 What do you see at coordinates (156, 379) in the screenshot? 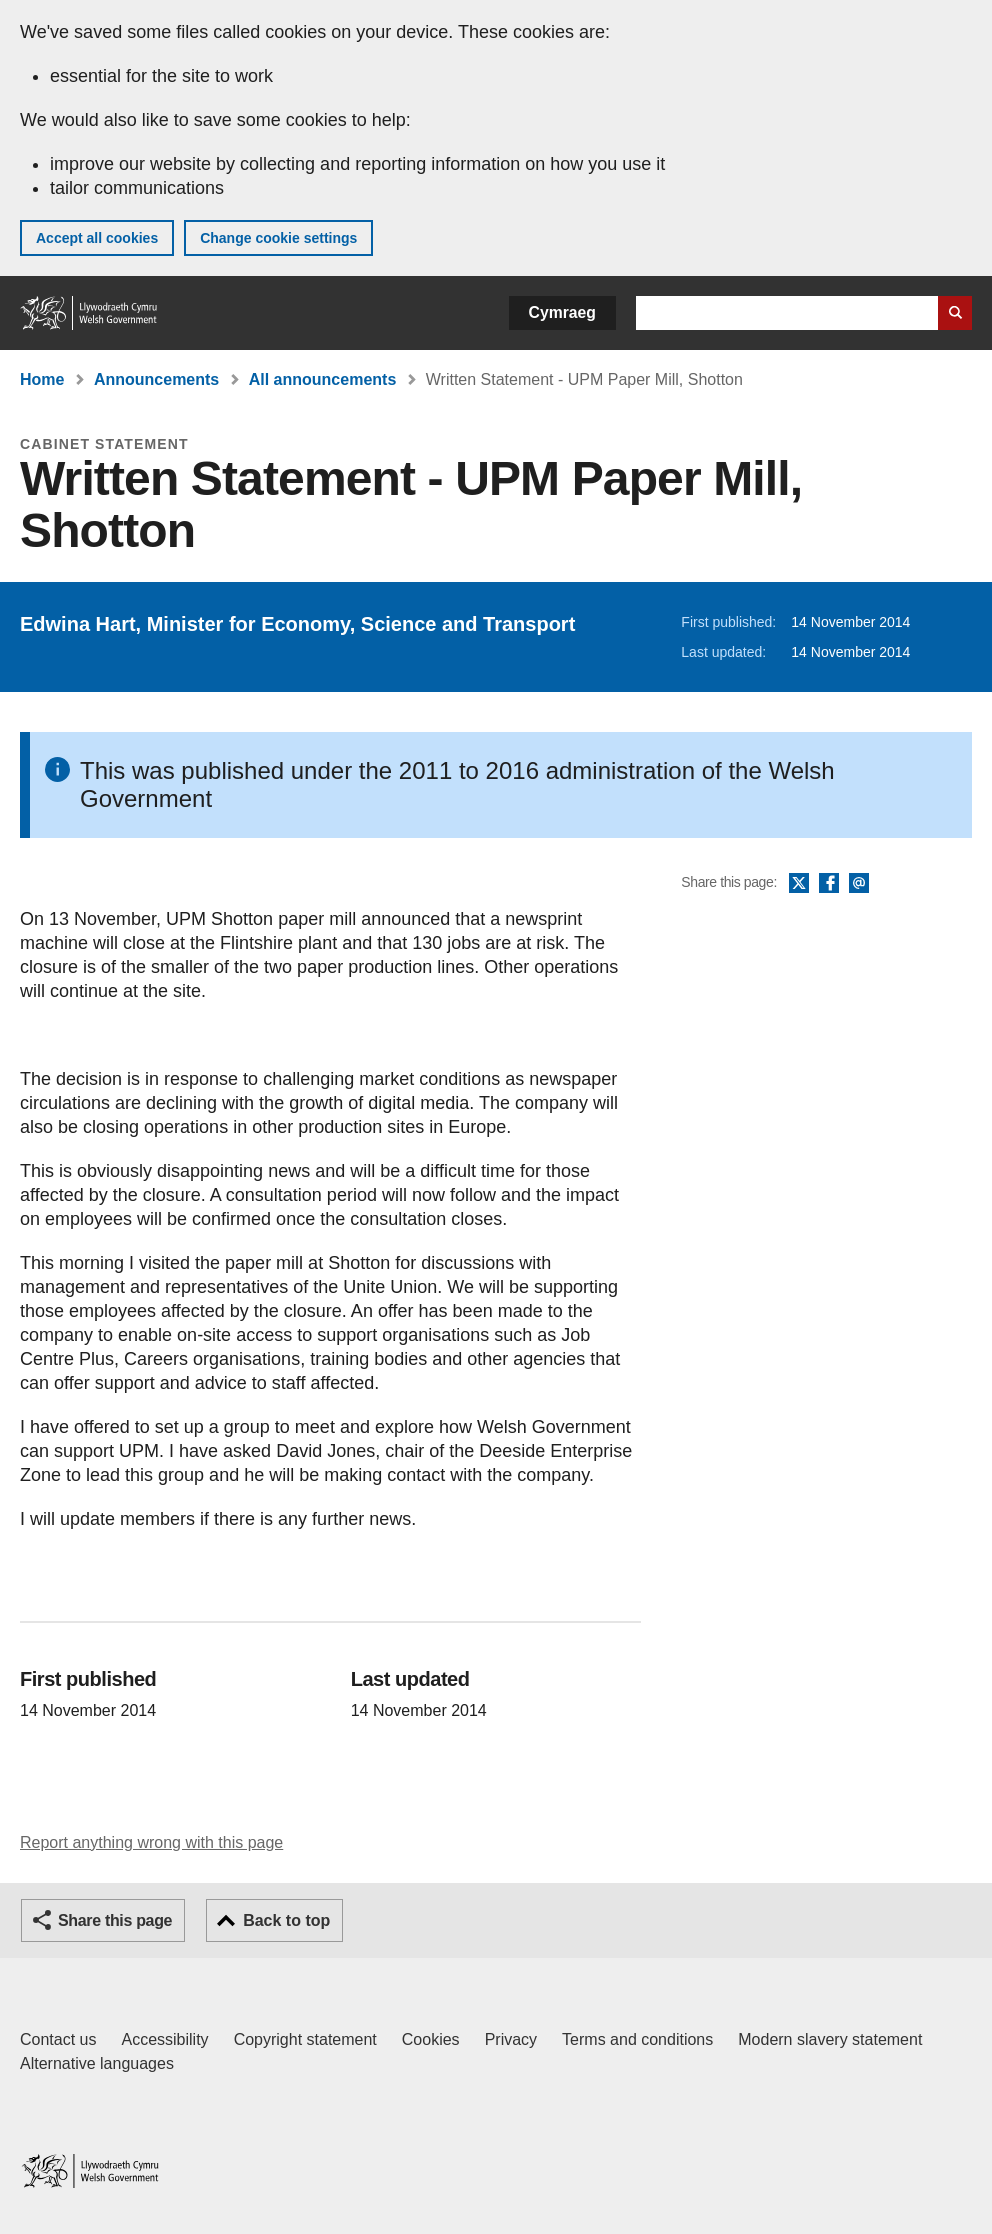
I see `Announcements` at bounding box center [156, 379].